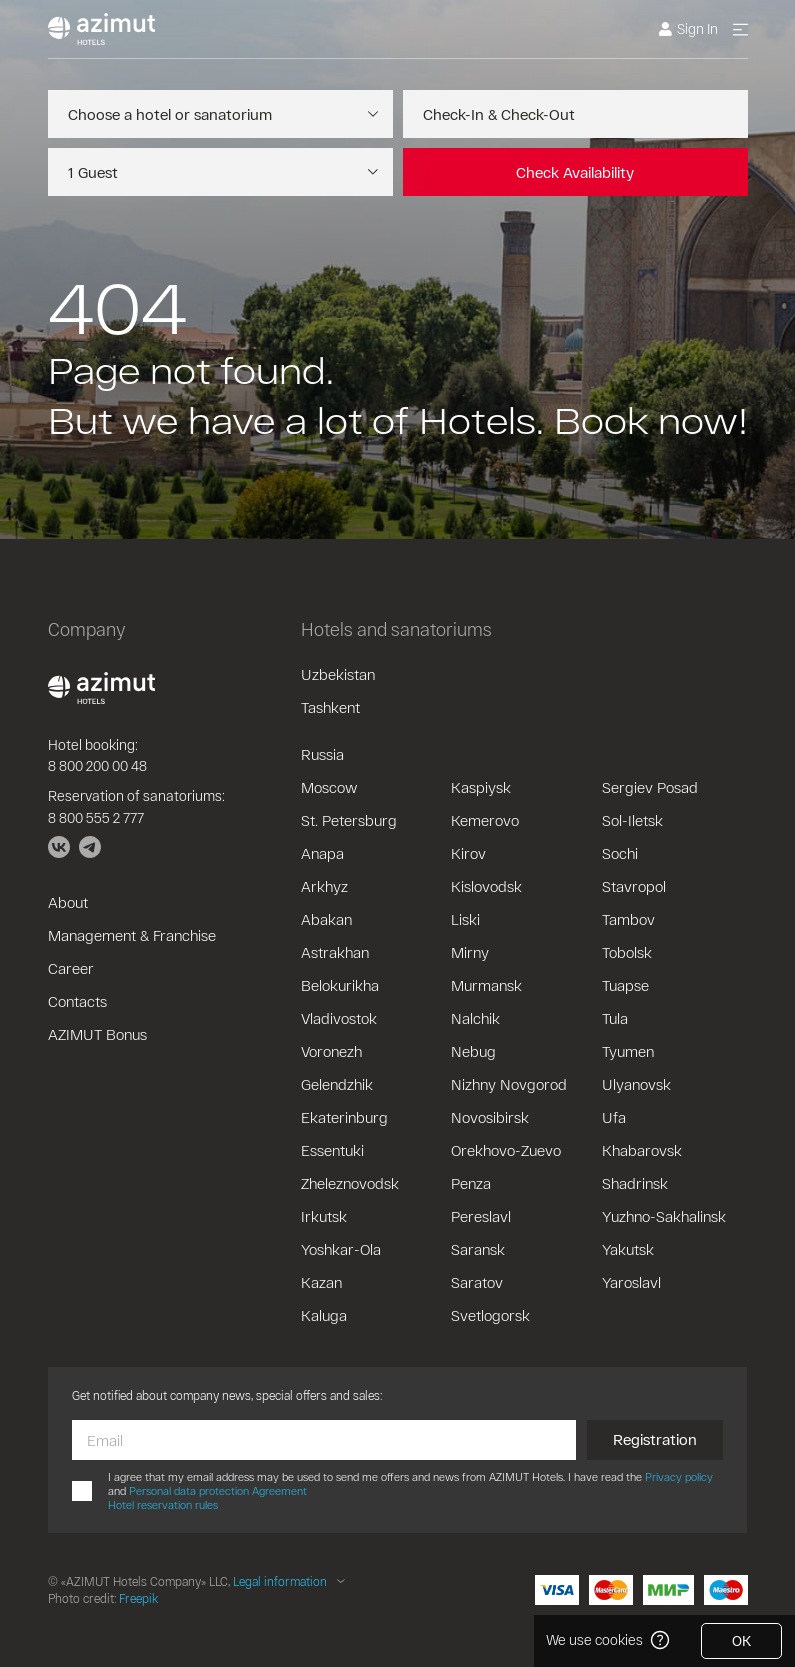 This screenshot has height=1667, width=795. Describe the element at coordinates (475, 1018) in the screenshot. I see `Nalchik` at that location.